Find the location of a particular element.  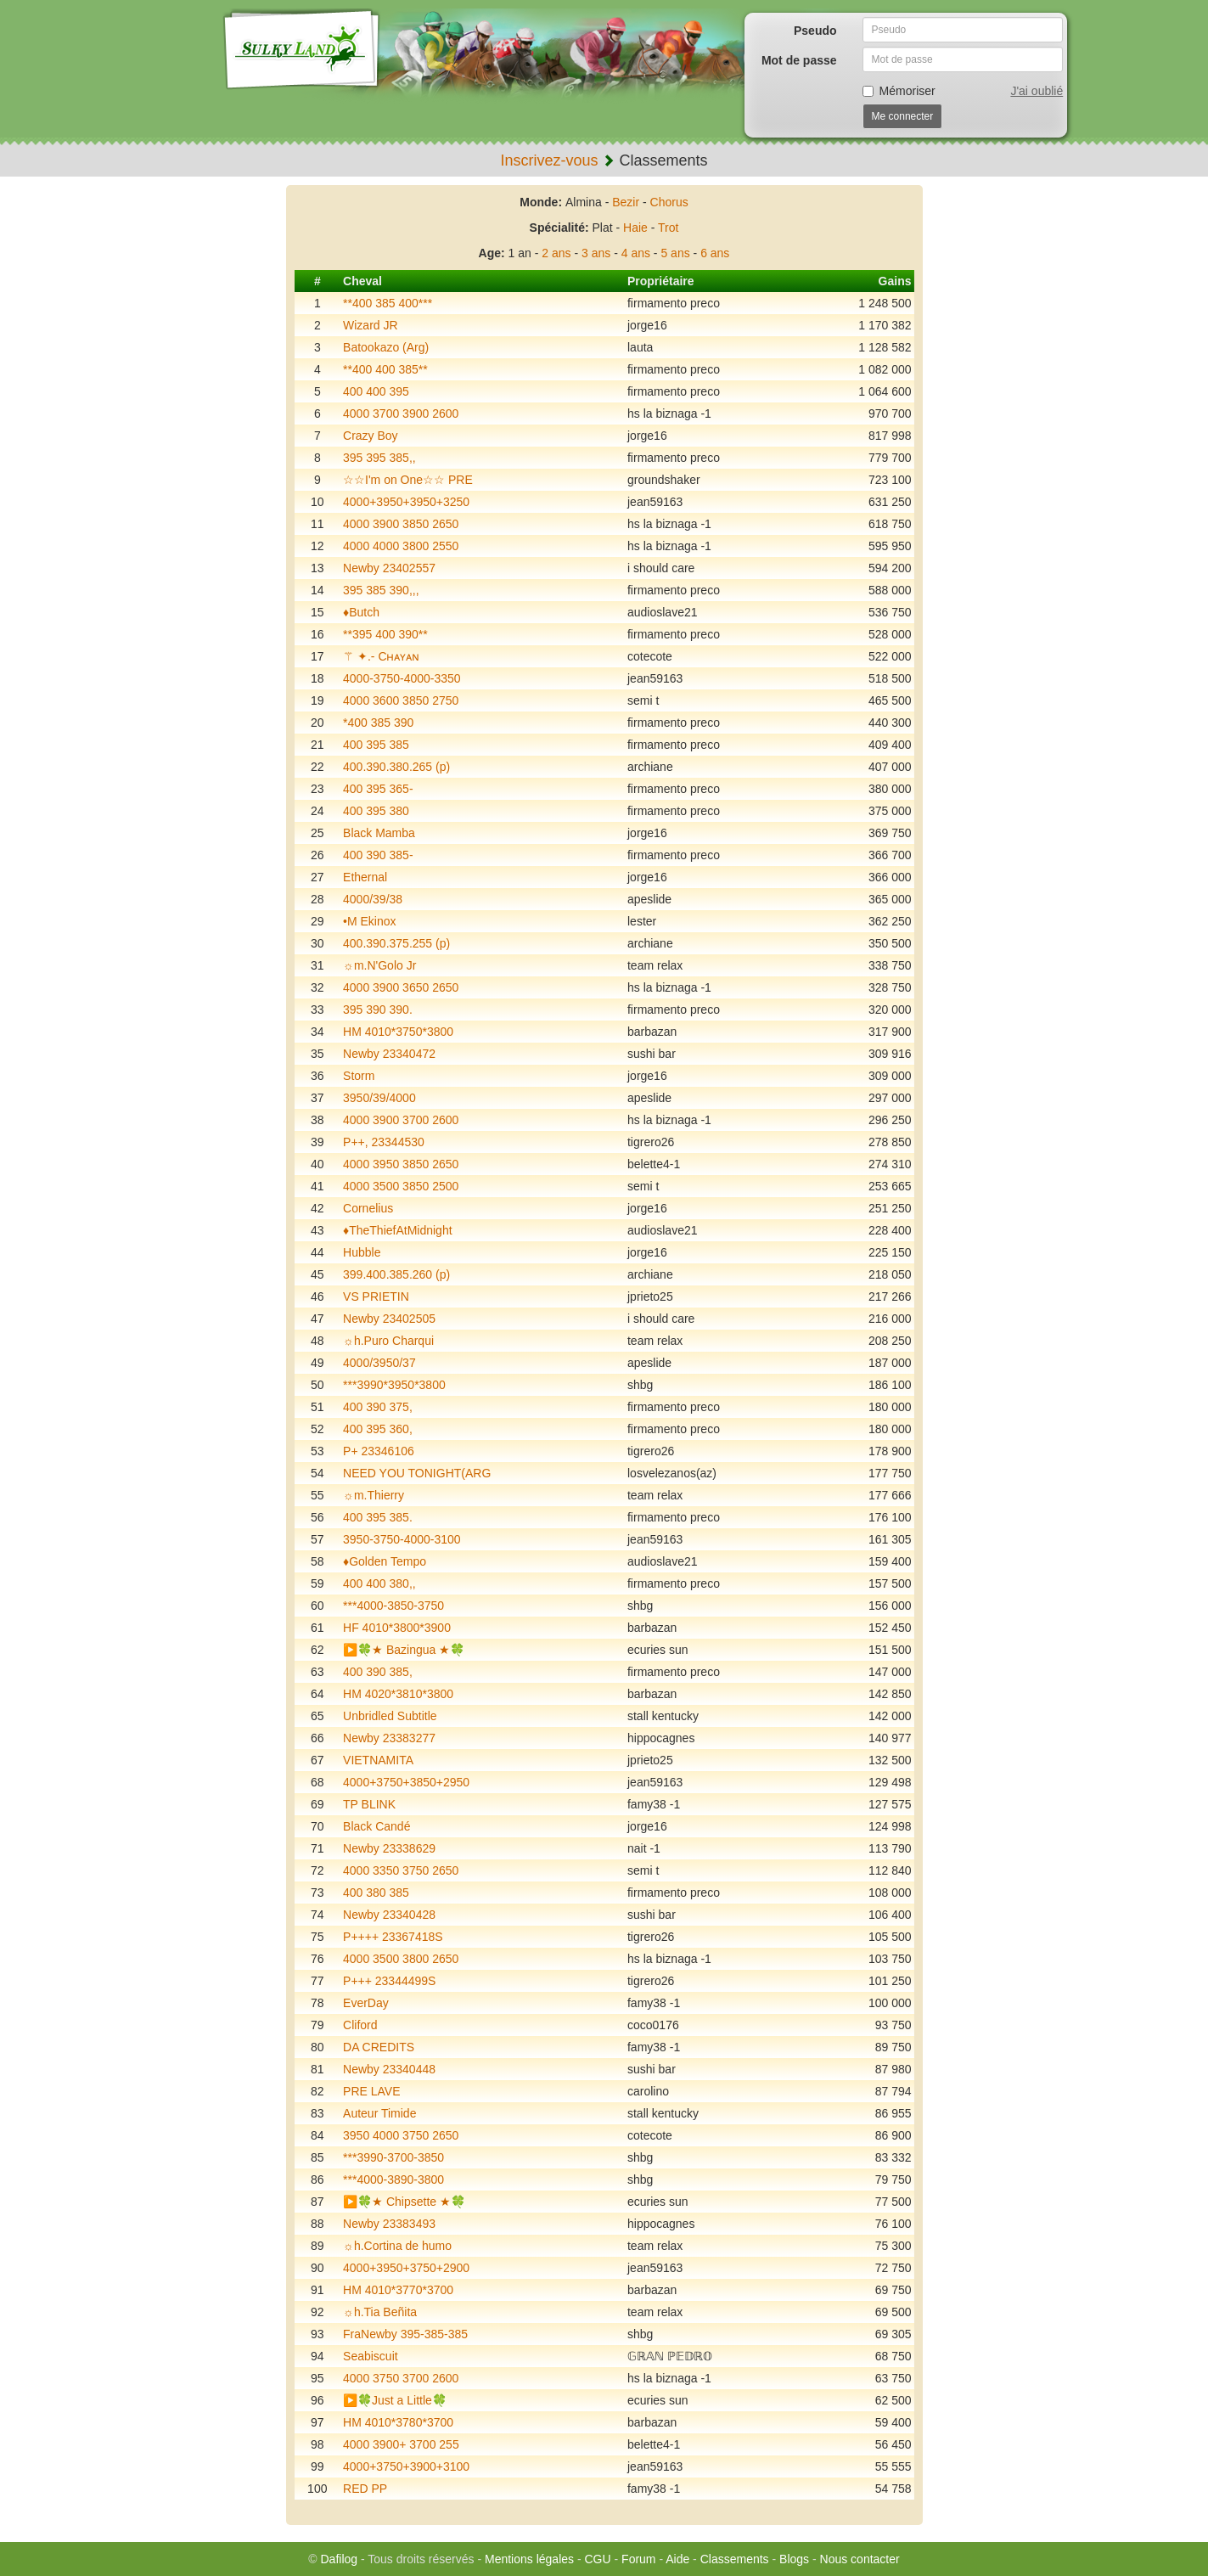

Inscrivez-vous is located at coordinates (549, 160).